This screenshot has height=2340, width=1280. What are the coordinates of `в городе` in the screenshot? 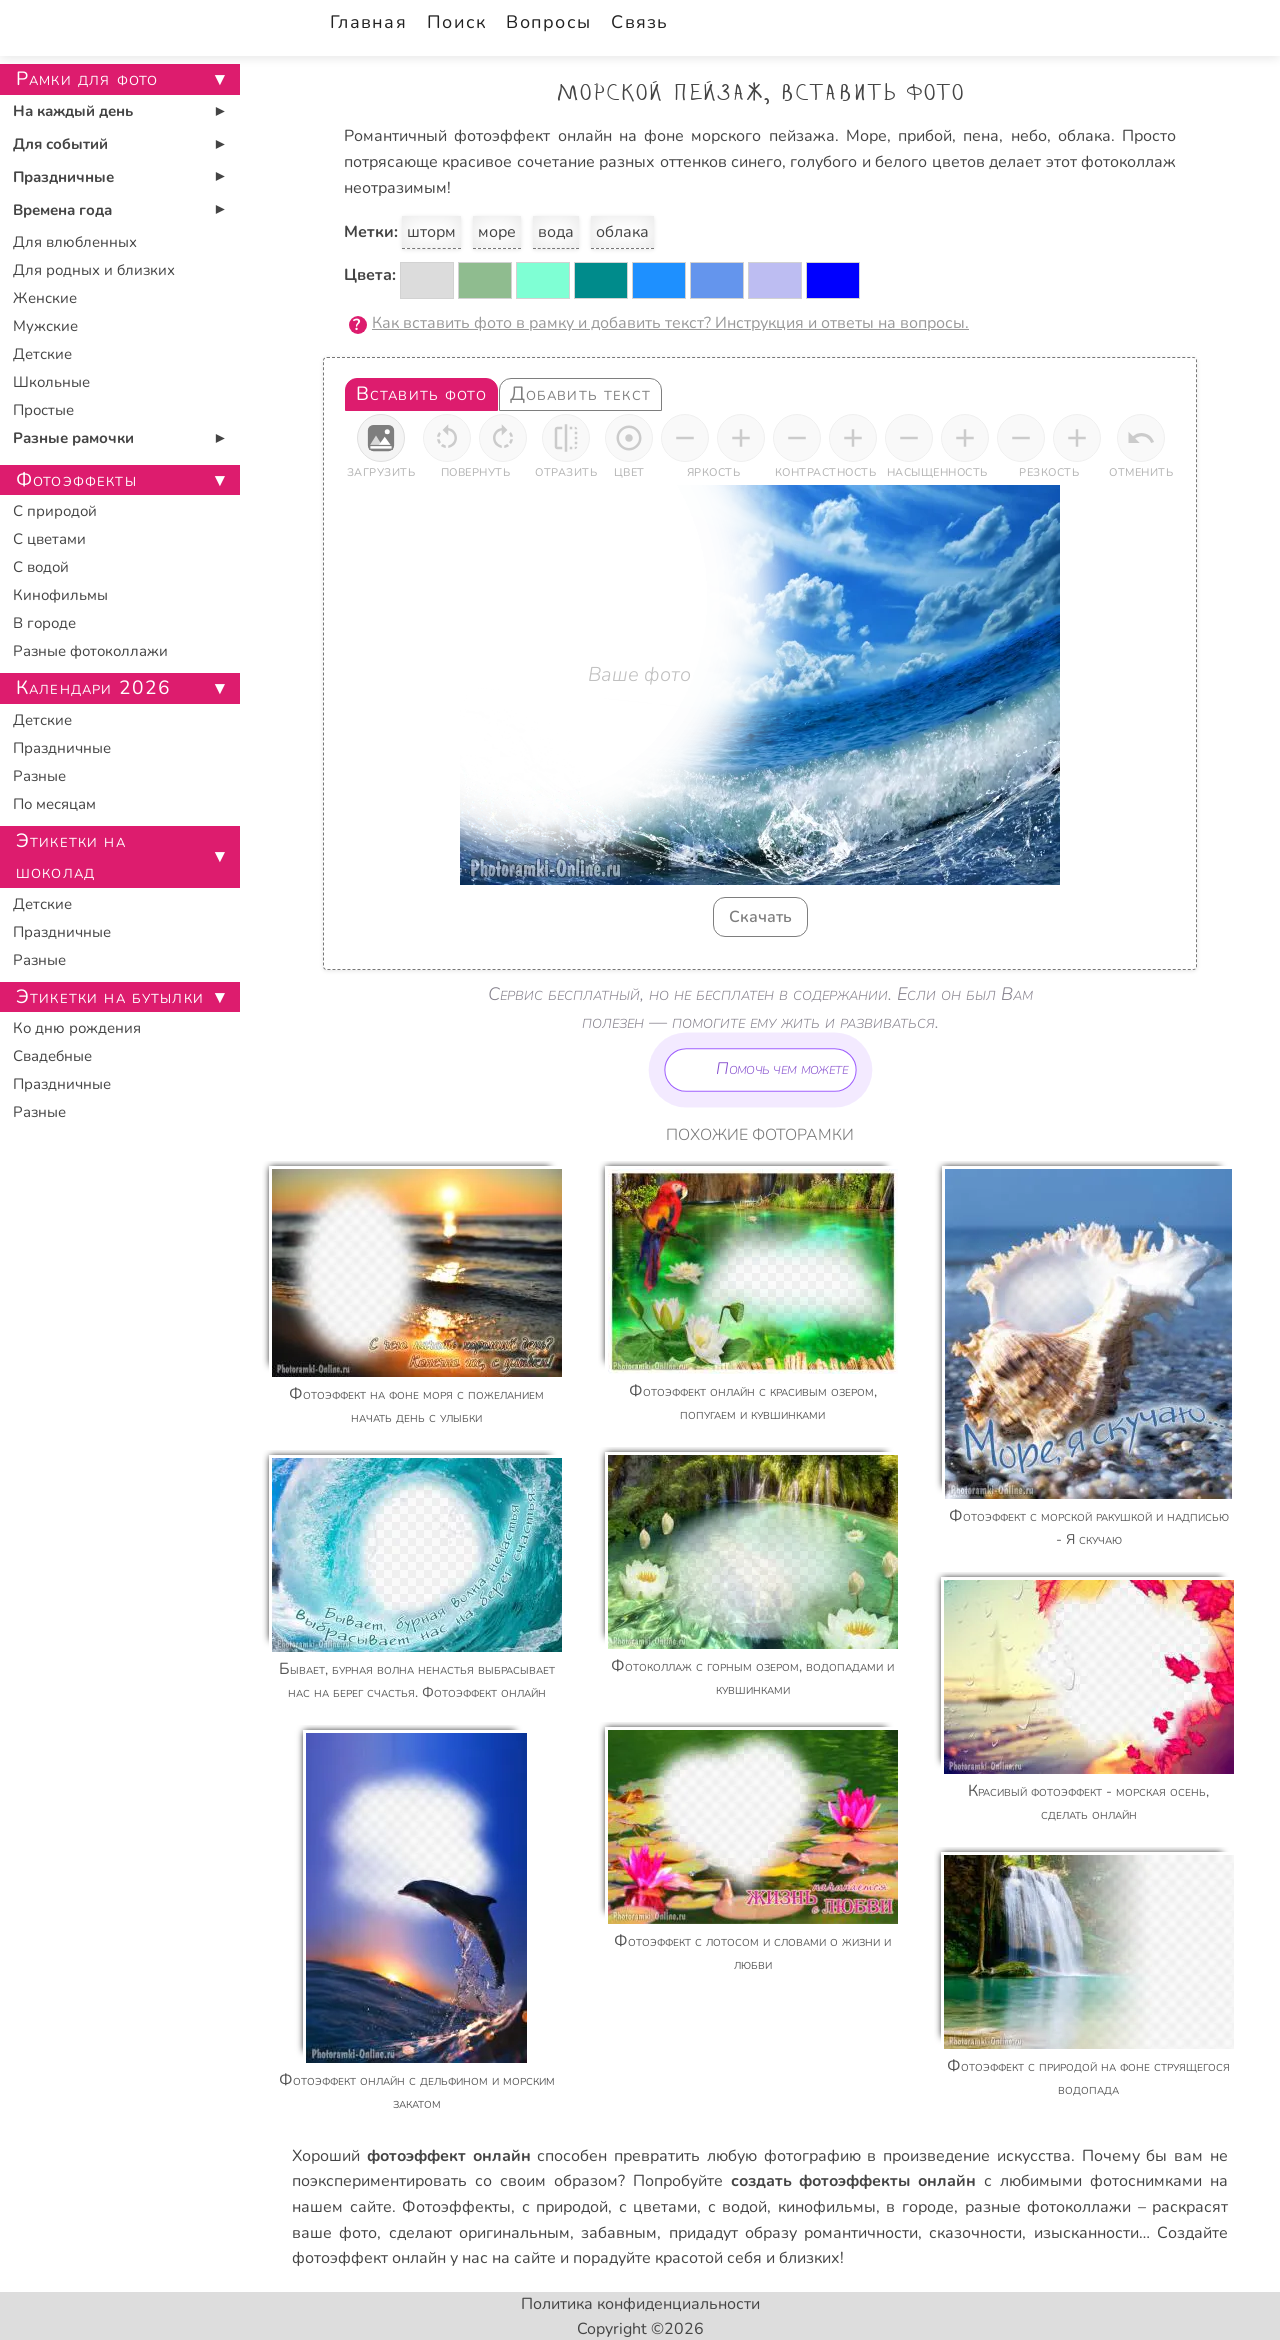 It's located at (920, 2207).